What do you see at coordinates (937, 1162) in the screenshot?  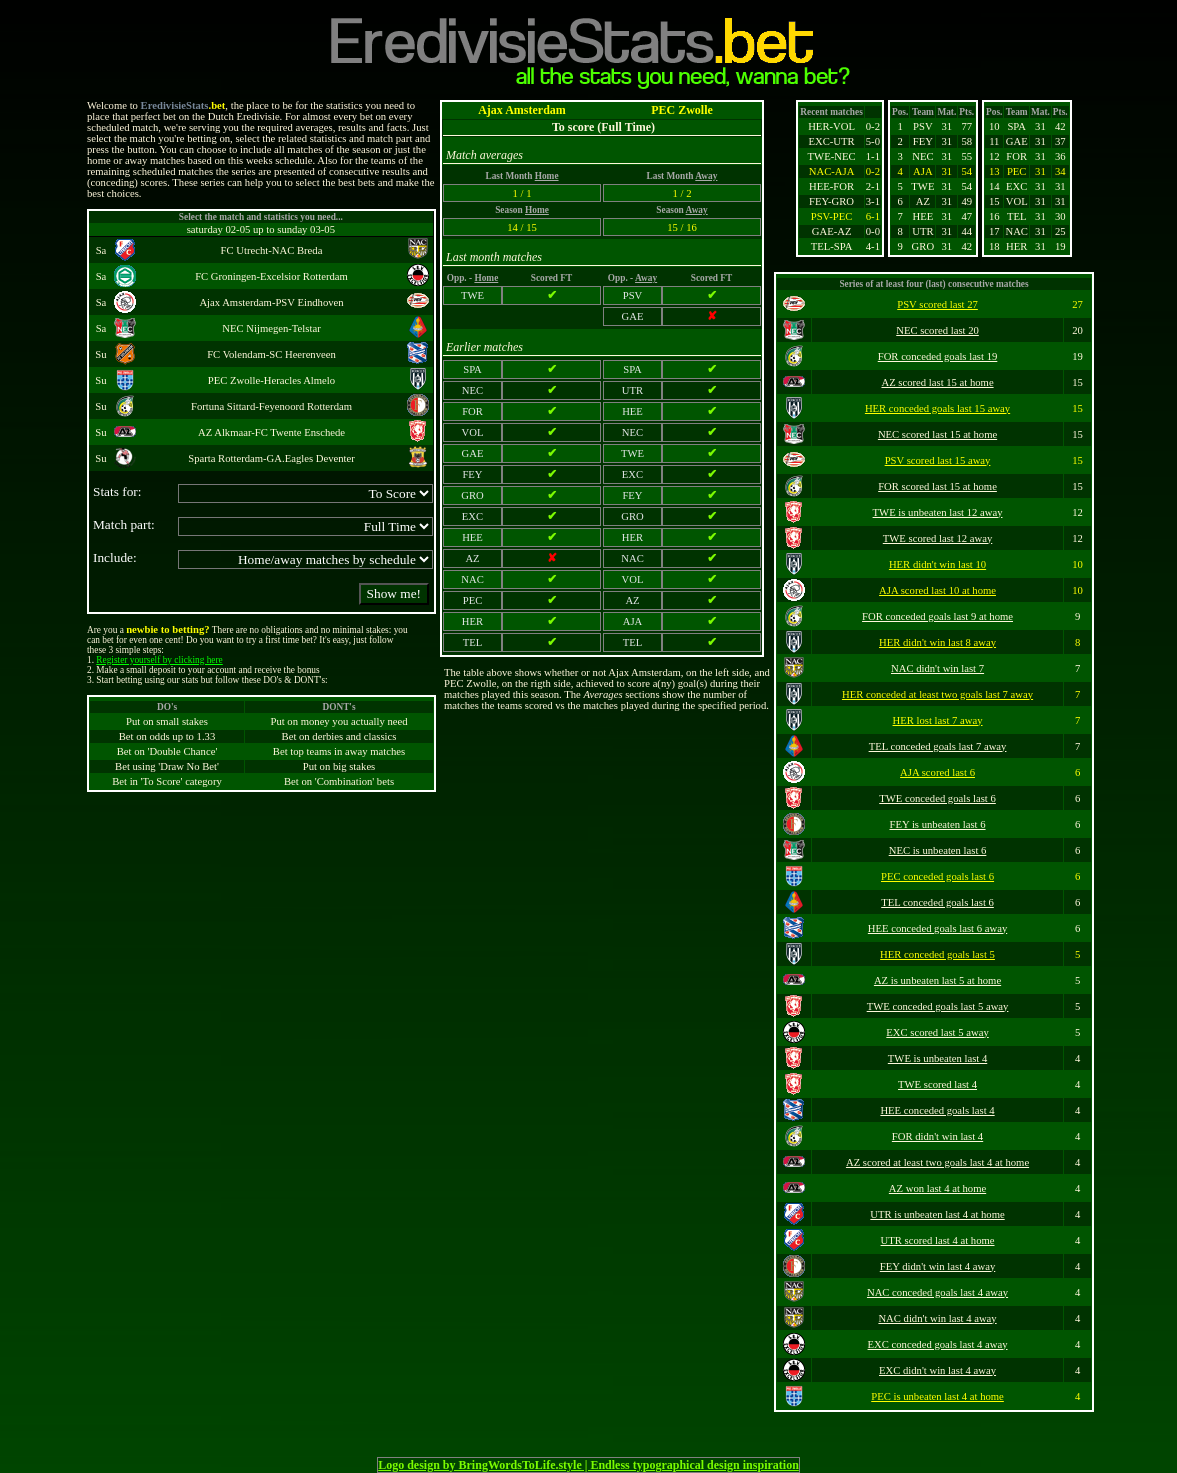 I see `AZ scored at least two goals last 4 at home` at bounding box center [937, 1162].